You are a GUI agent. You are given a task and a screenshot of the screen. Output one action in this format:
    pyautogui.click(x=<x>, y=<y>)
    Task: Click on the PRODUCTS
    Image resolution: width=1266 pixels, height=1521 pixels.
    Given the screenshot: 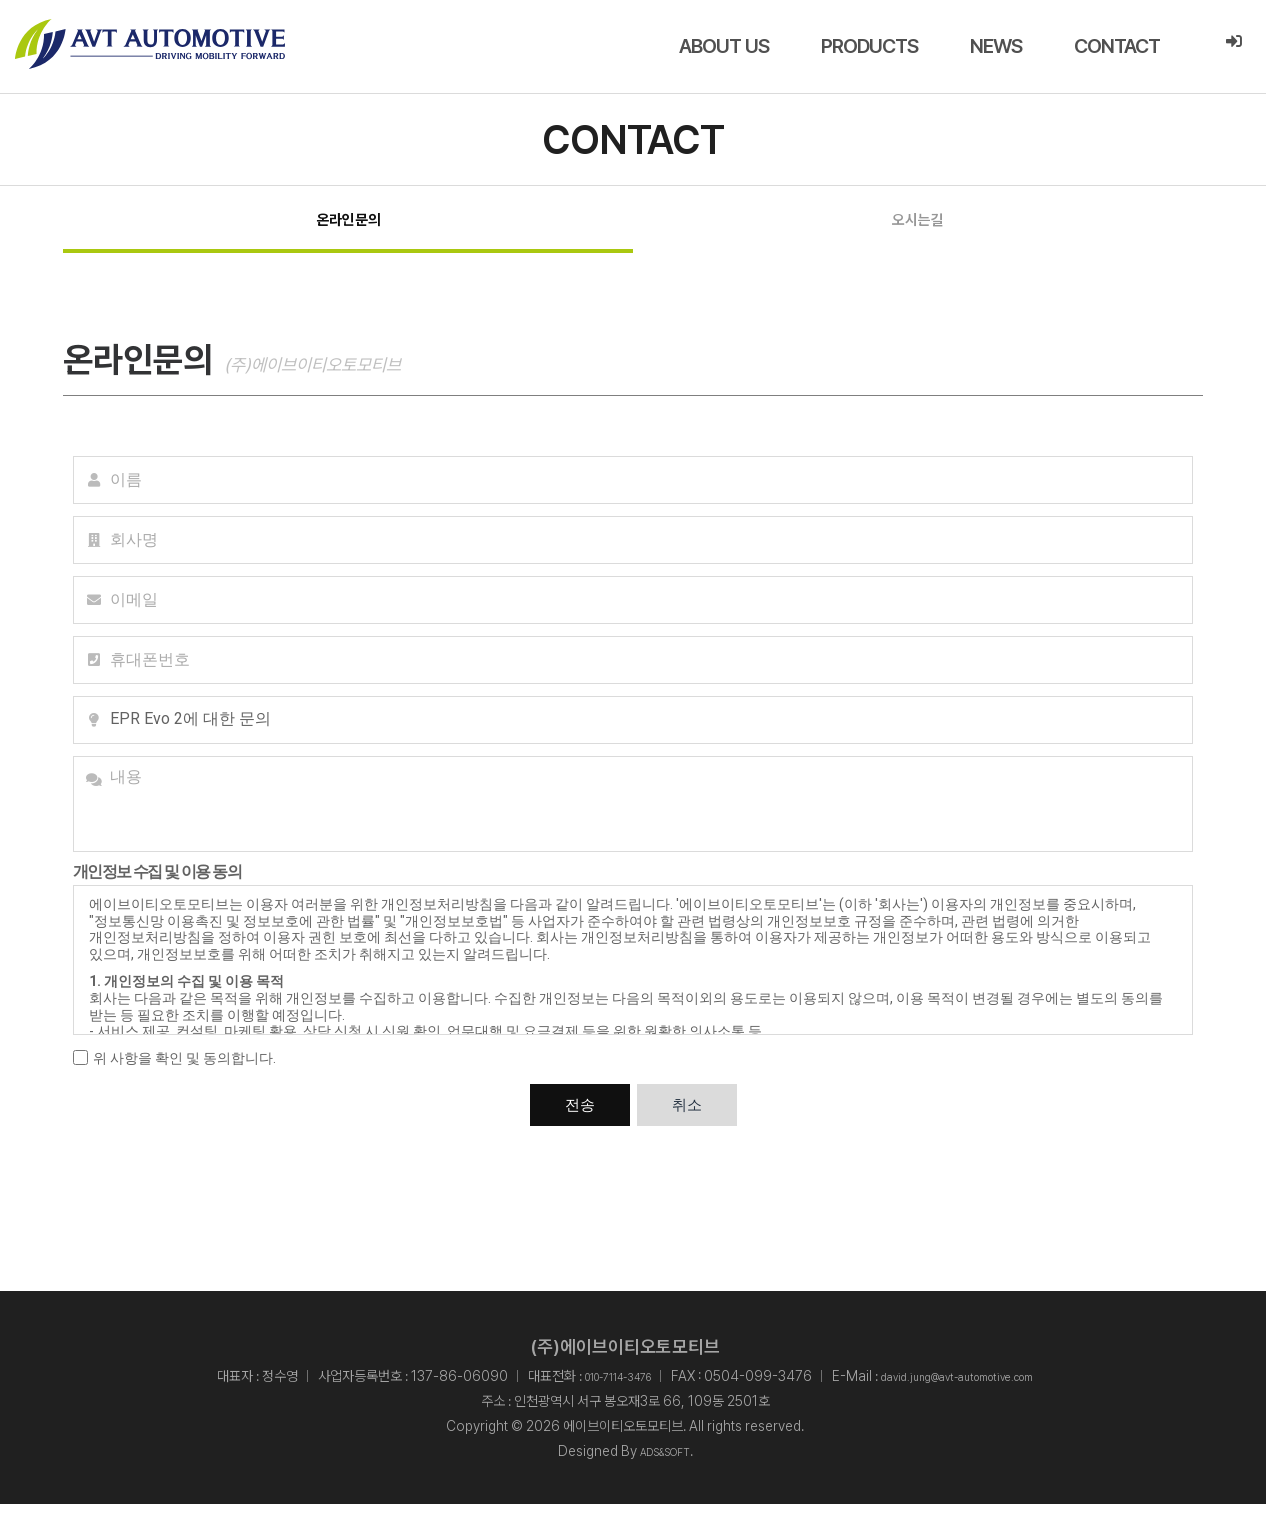 What is the action you would take?
    pyautogui.click(x=869, y=46)
    